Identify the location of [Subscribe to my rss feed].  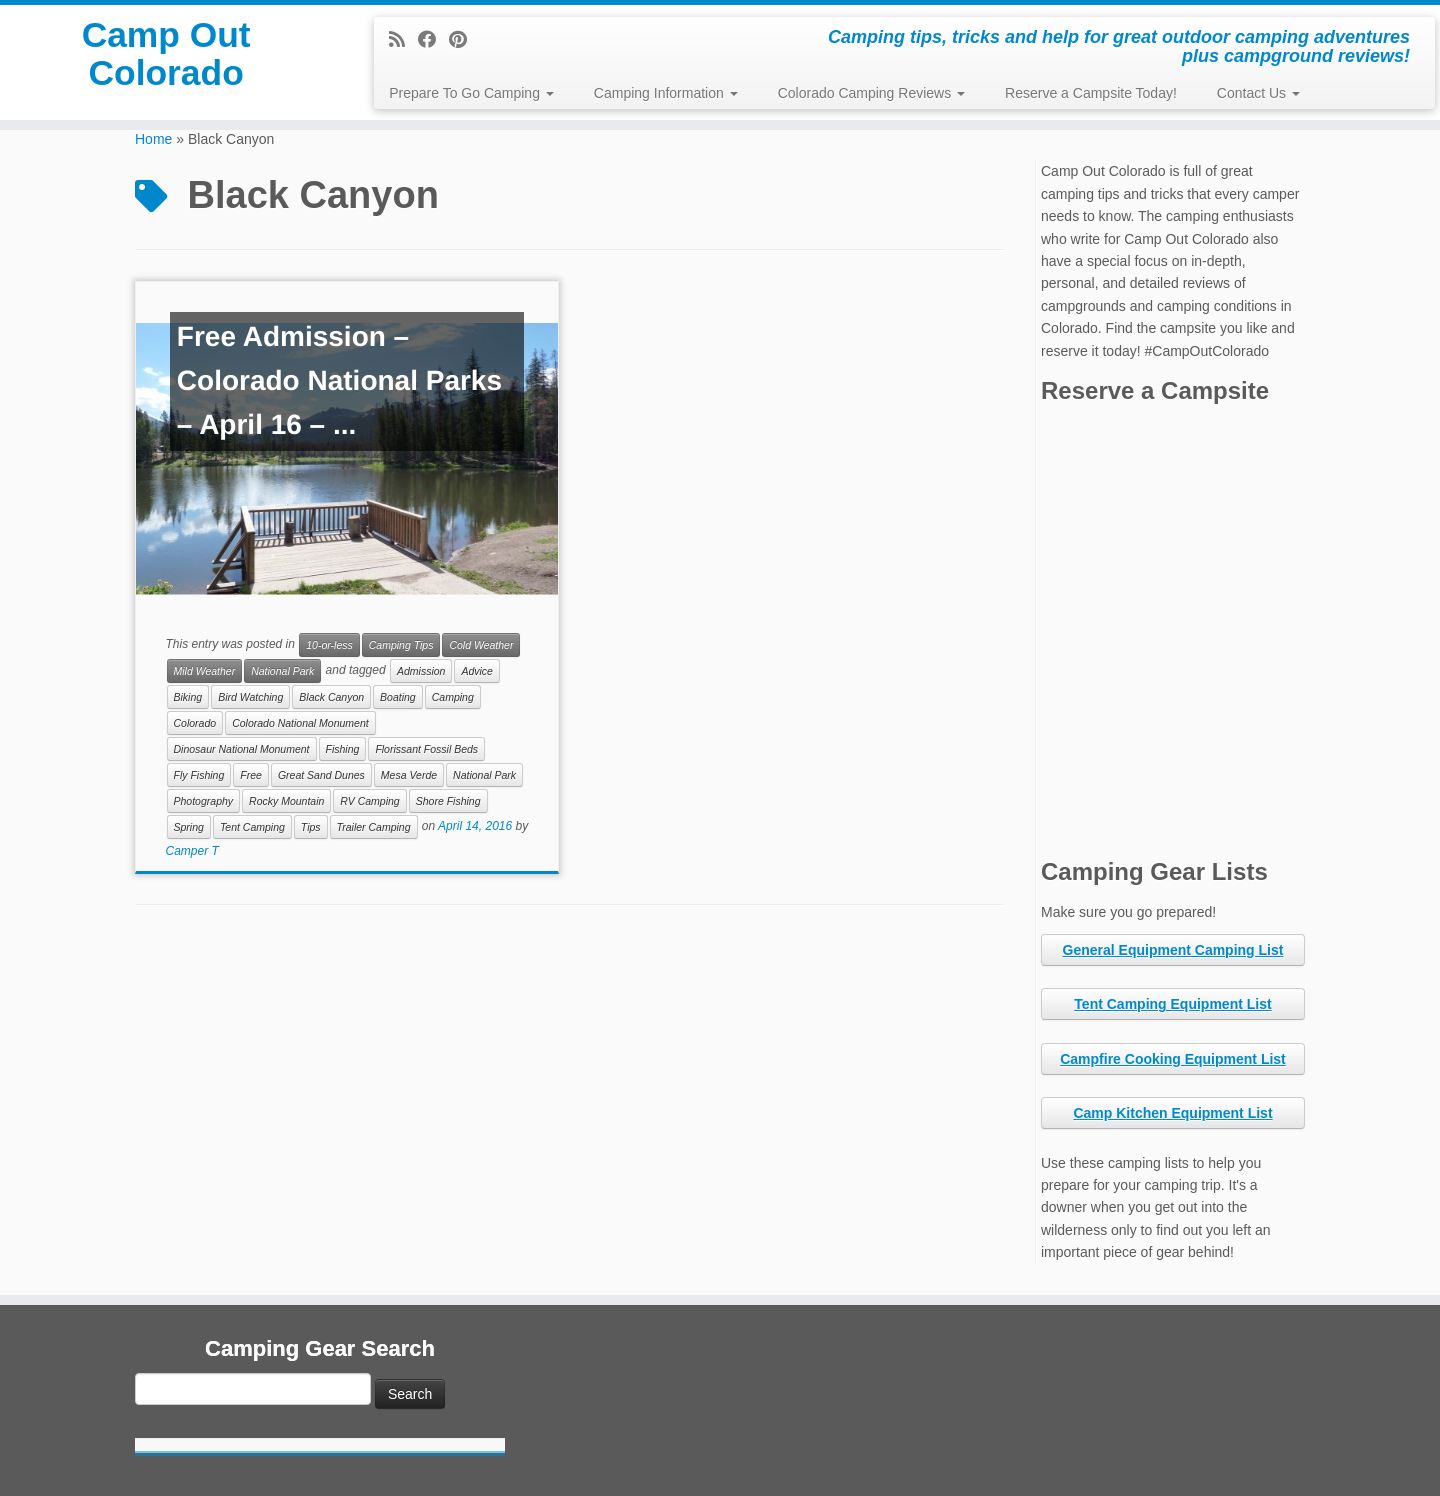
(403, 40).